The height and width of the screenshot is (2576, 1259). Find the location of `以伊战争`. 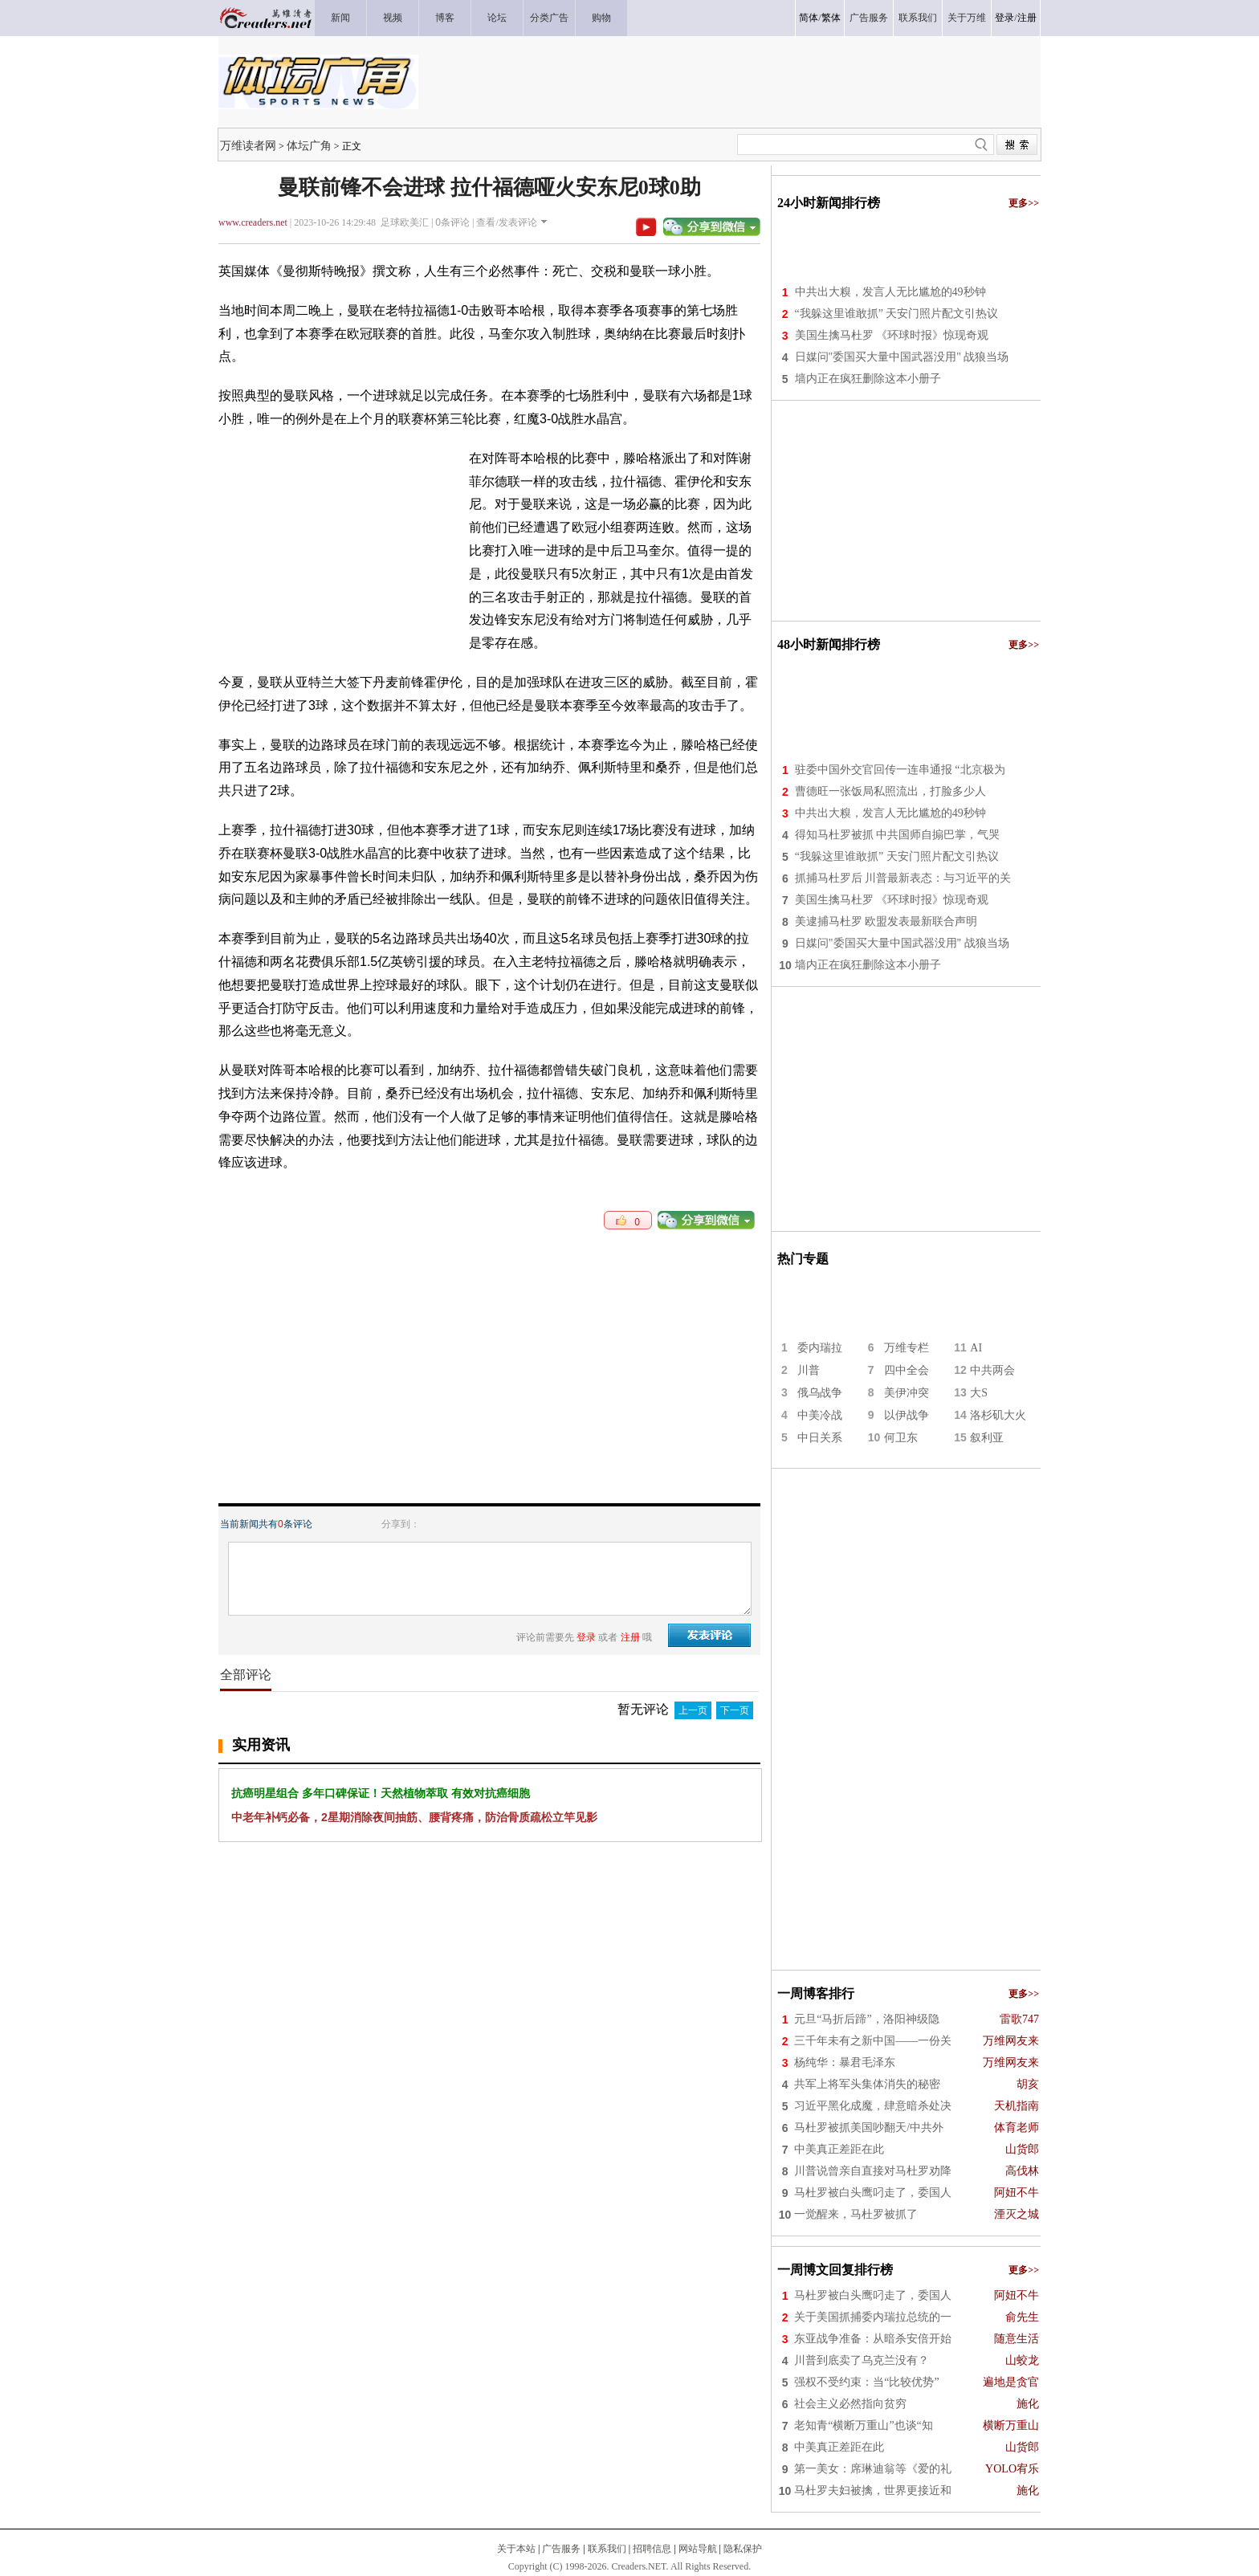

以伊战争 is located at coordinates (906, 1415).